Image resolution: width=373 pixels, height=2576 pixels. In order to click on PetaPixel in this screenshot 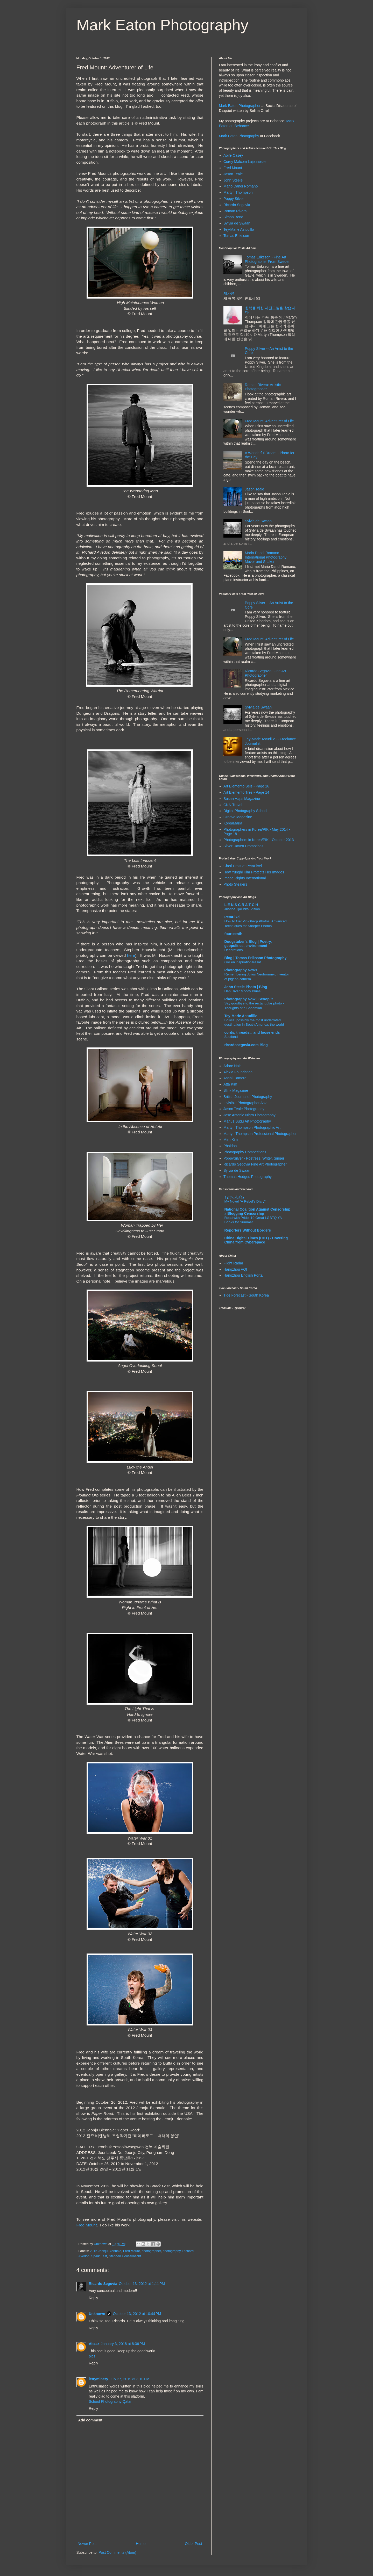, I will do `click(232, 917)`.